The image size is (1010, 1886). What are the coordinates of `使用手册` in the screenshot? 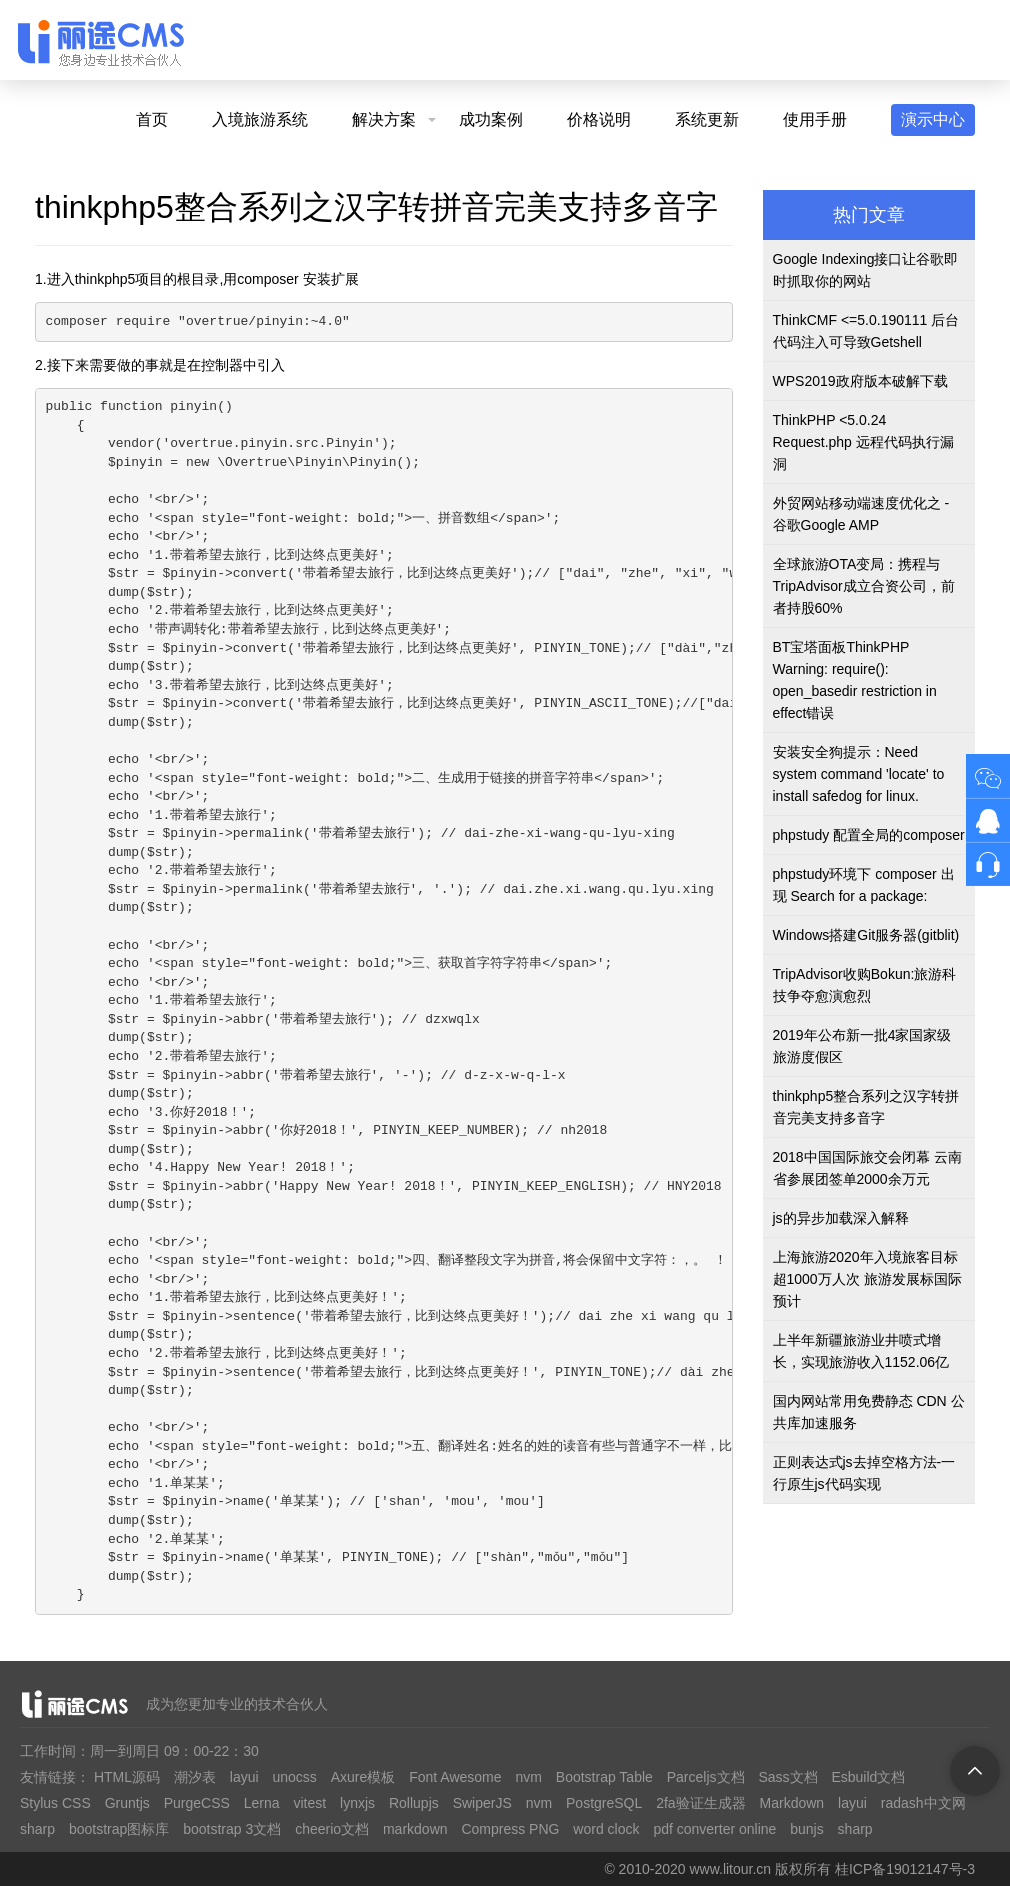 It's located at (815, 119).